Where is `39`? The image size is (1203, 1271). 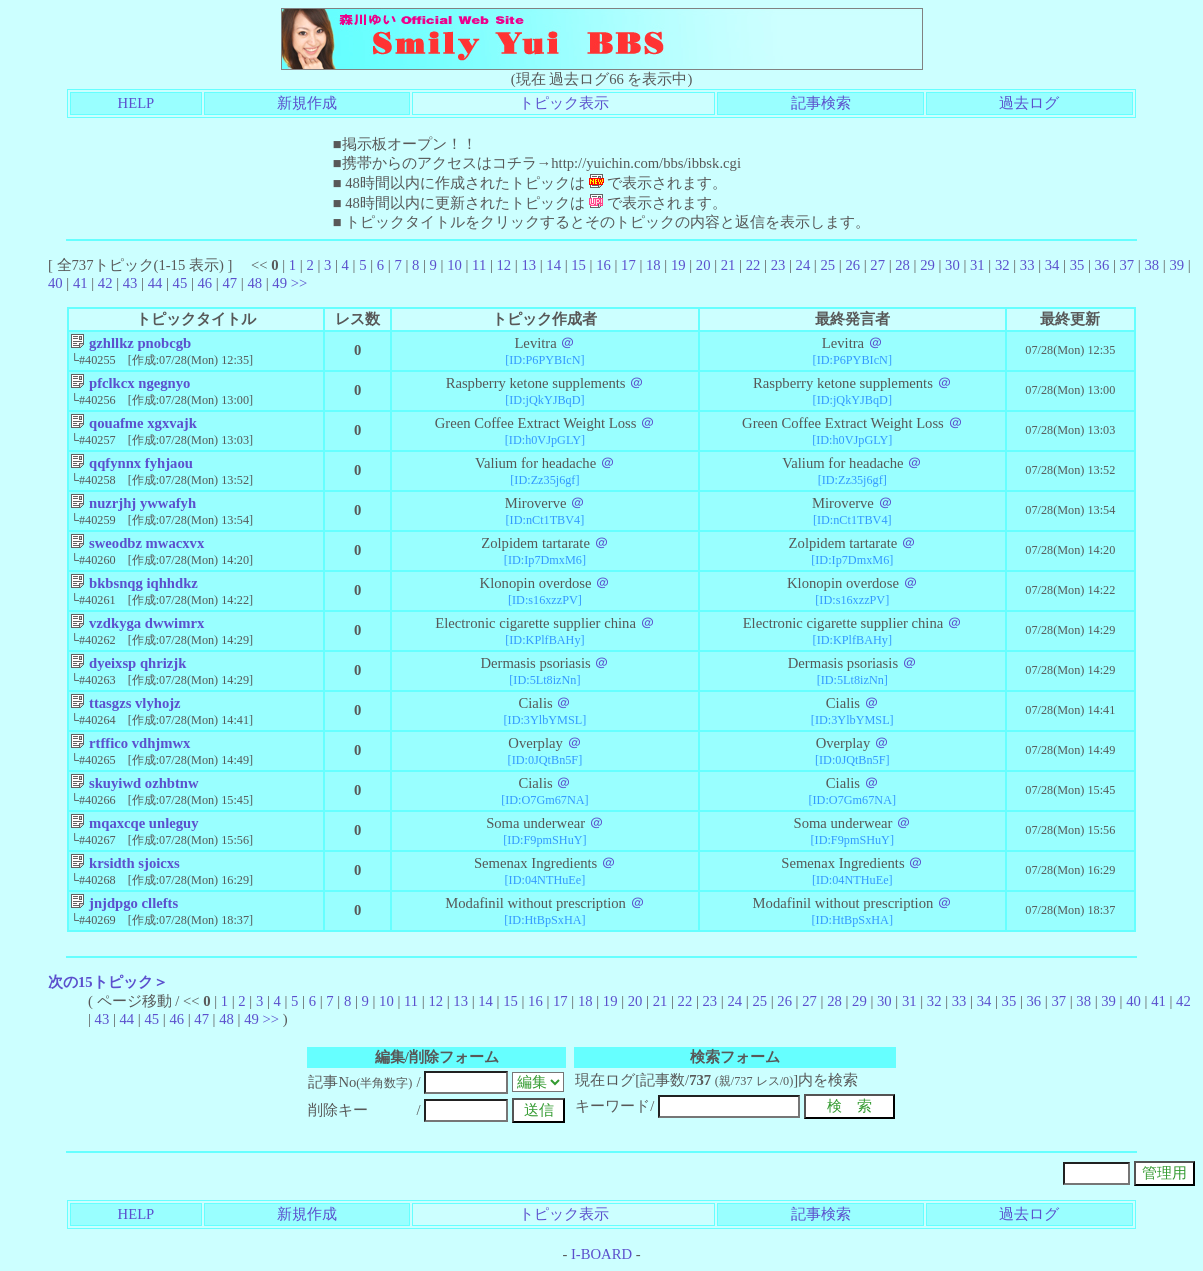
39 is located at coordinates (1176, 265).